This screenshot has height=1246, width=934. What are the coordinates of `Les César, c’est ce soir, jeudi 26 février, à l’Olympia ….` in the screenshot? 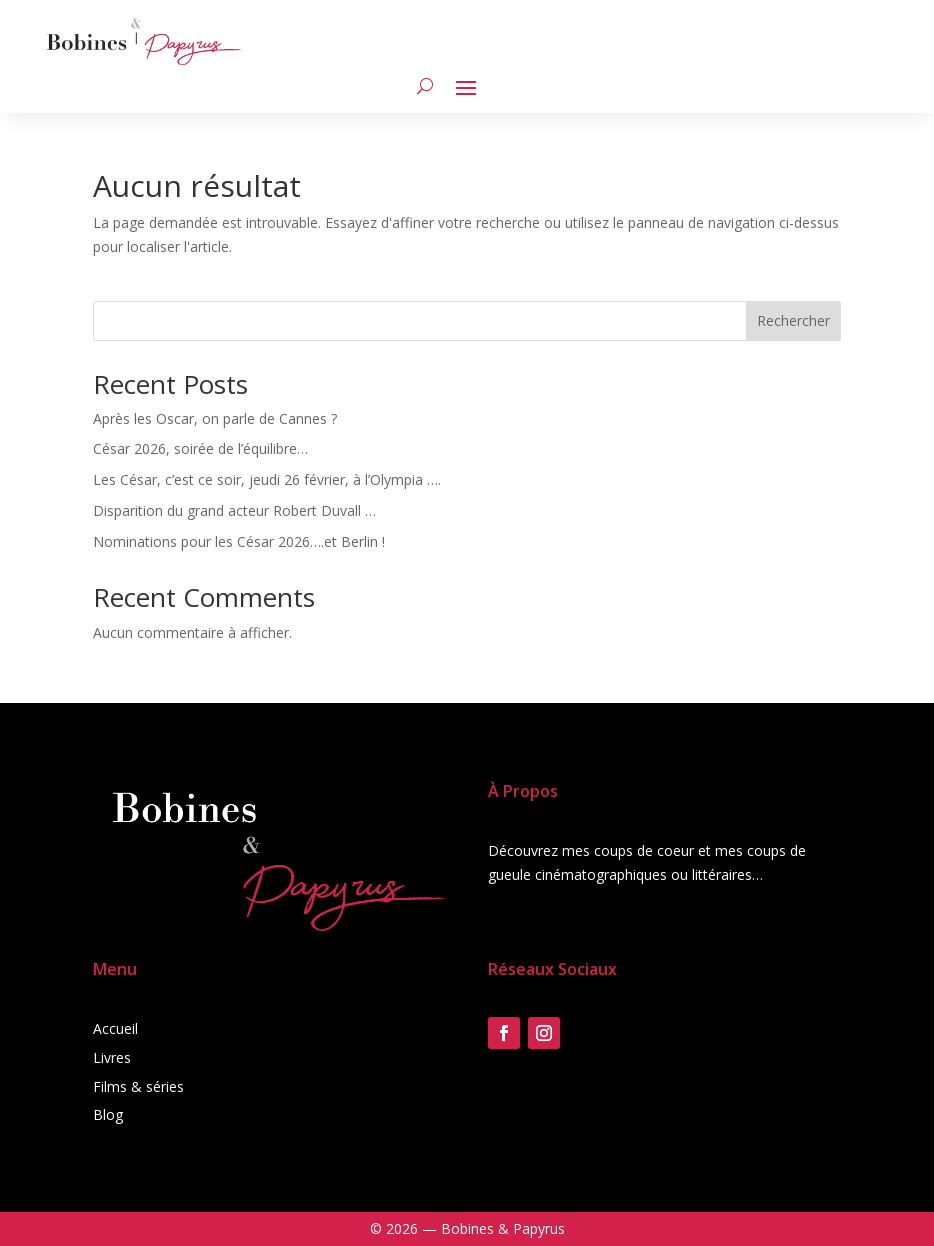 It's located at (267, 479).